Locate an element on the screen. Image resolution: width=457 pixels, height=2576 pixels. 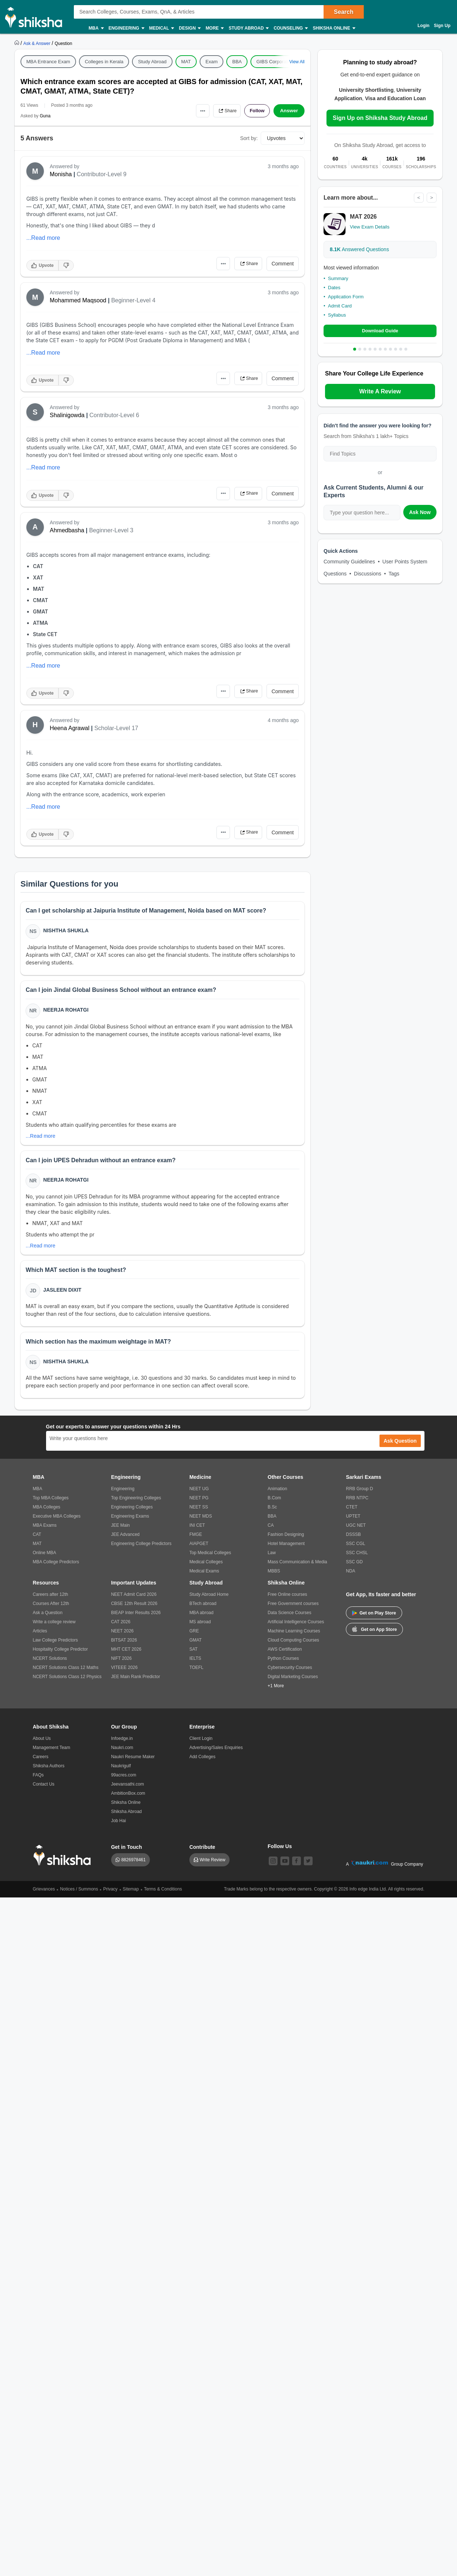
Sign Up on Shiksha Study Abroad is located at coordinates (380, 118).